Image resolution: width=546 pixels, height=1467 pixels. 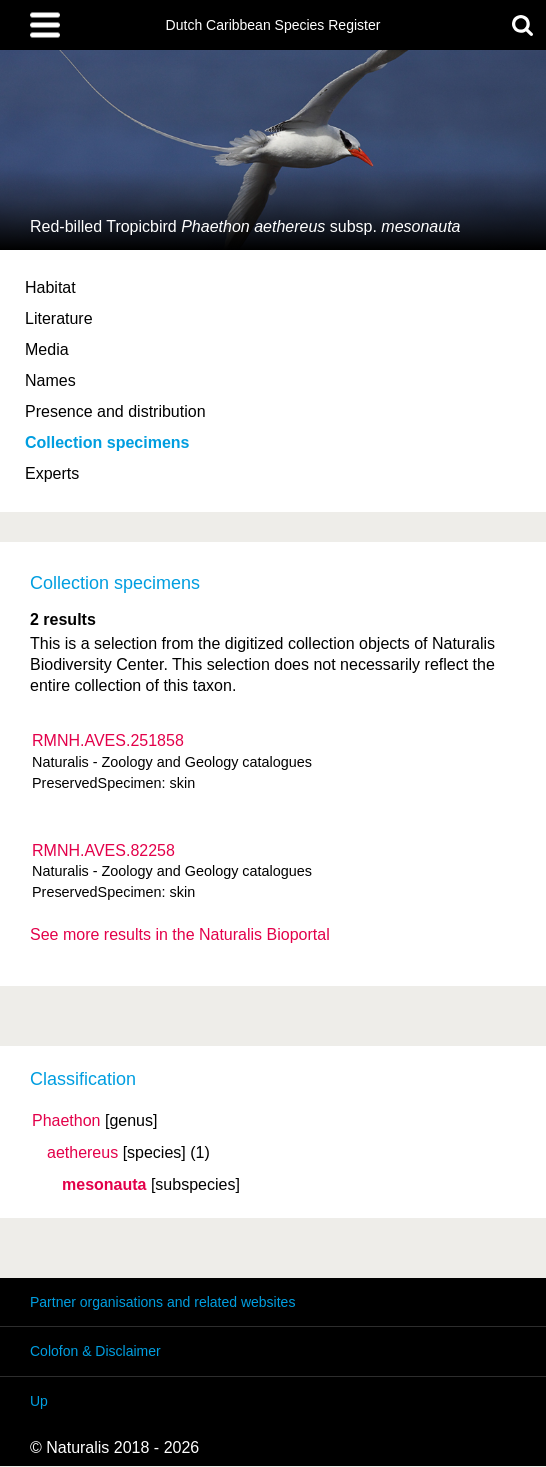 What do you see at coordinates (95, 1351) in the screenshot?
I see `Colofon & Disclaimer` at bounding box center [95, 1351].